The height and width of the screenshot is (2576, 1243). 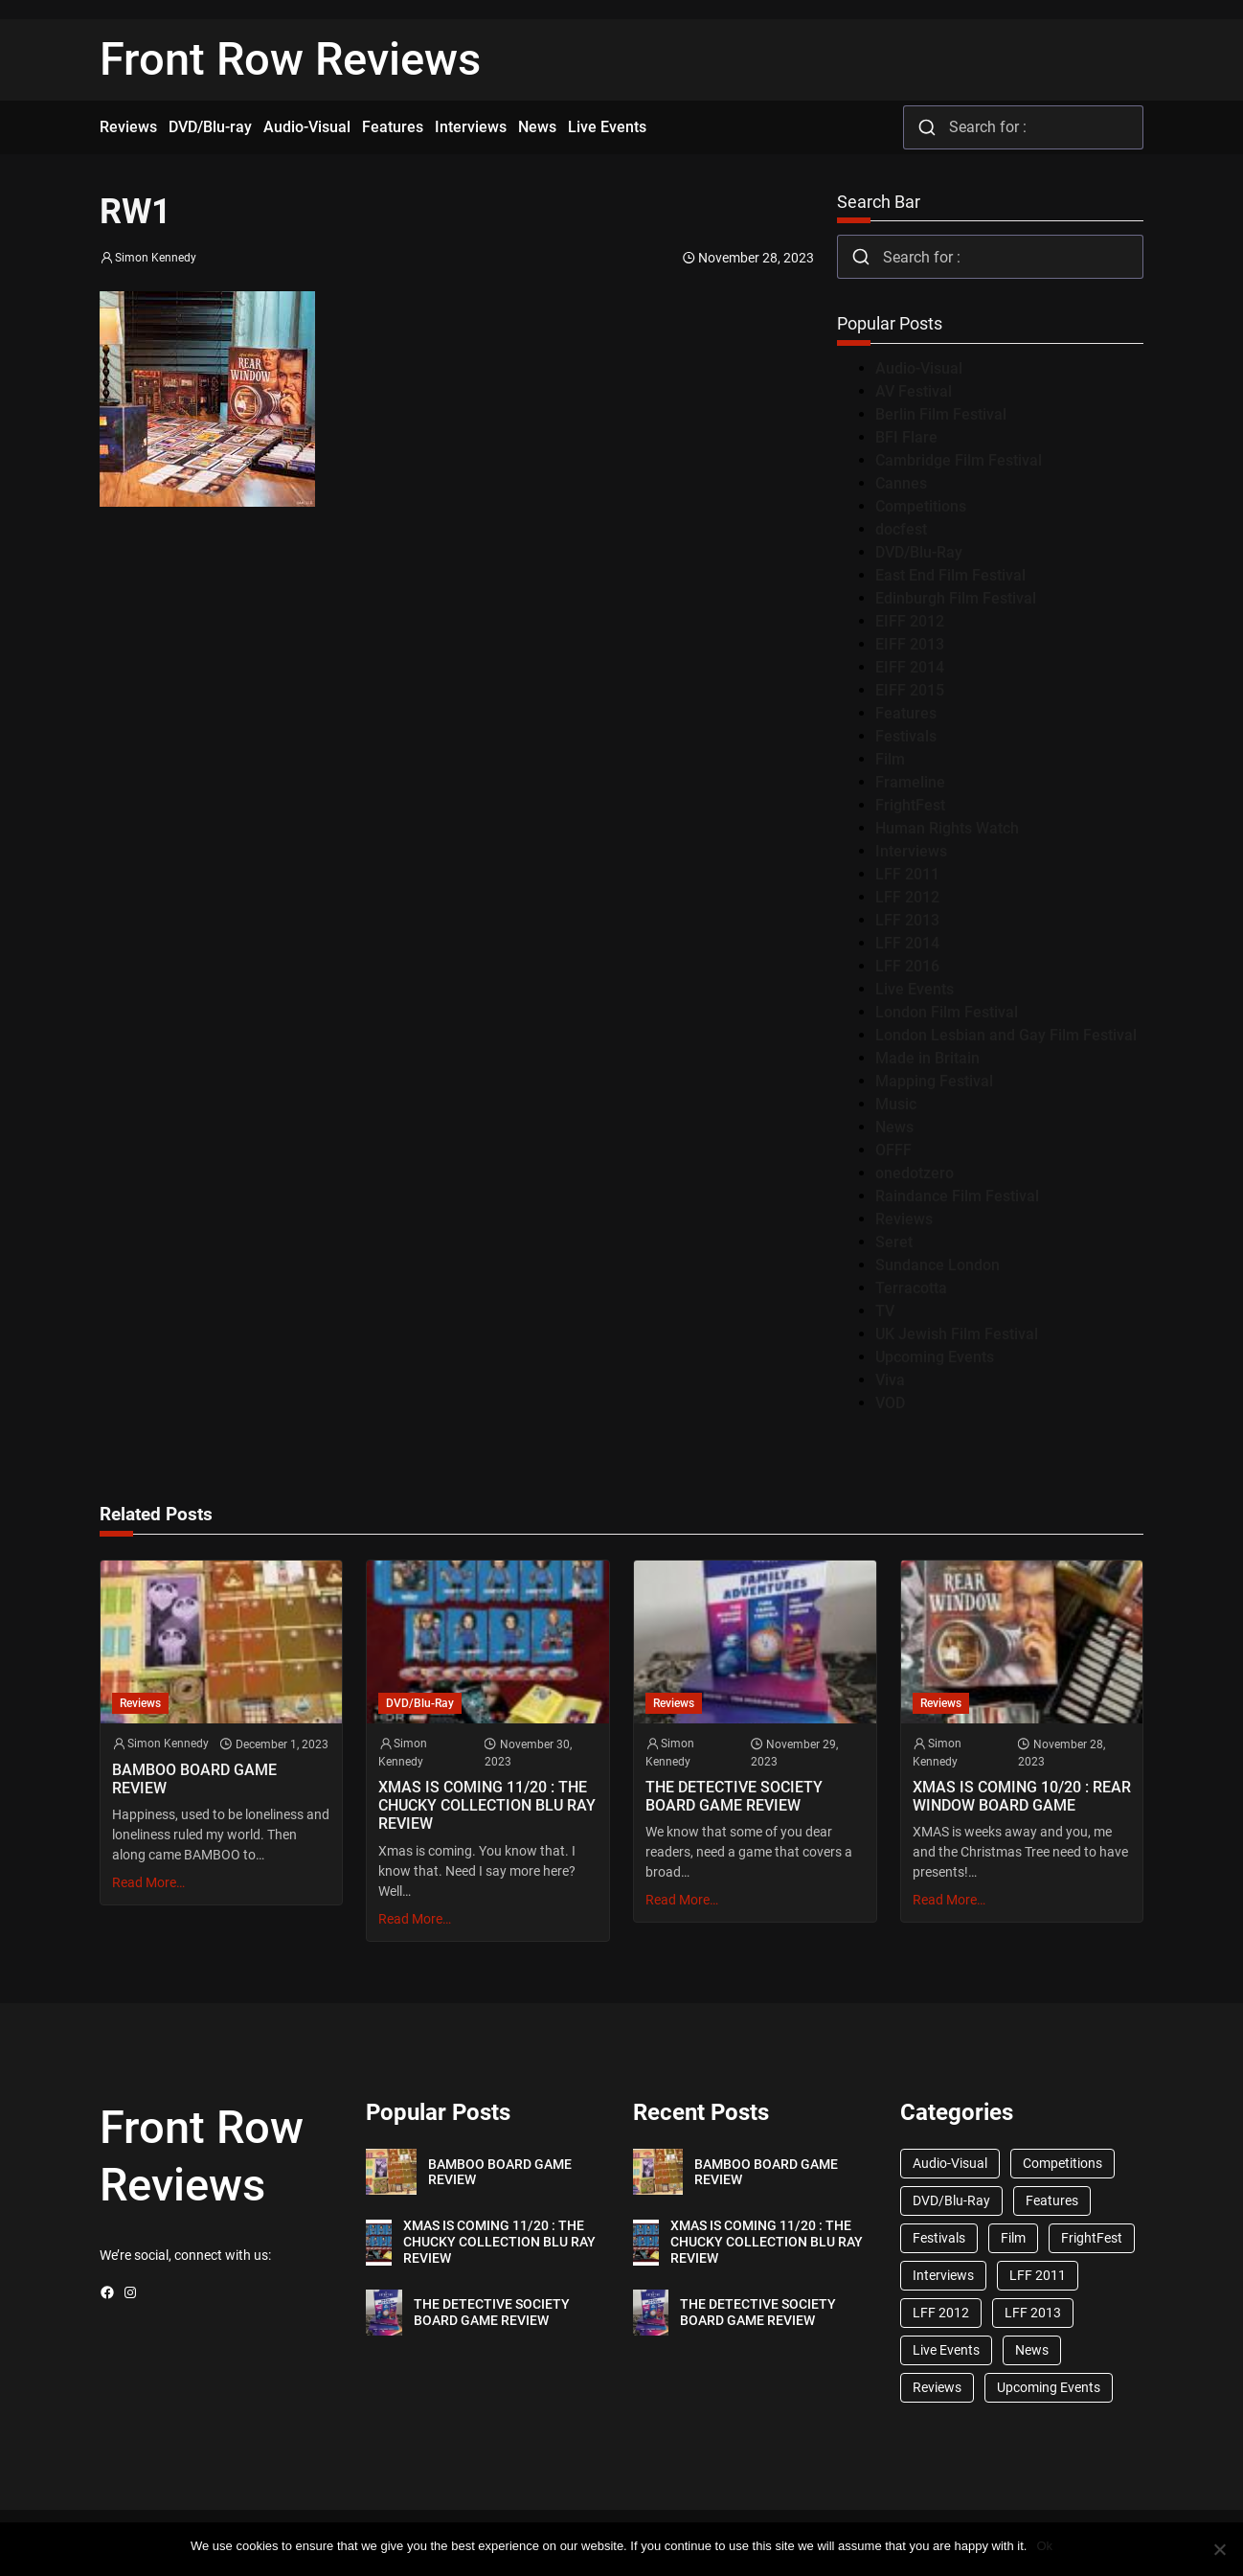 What do you see at coordinates (1032, 2350) in the screenshot?
I see `News [News (1,624 items)]` at bounding box center [1032, 2350].